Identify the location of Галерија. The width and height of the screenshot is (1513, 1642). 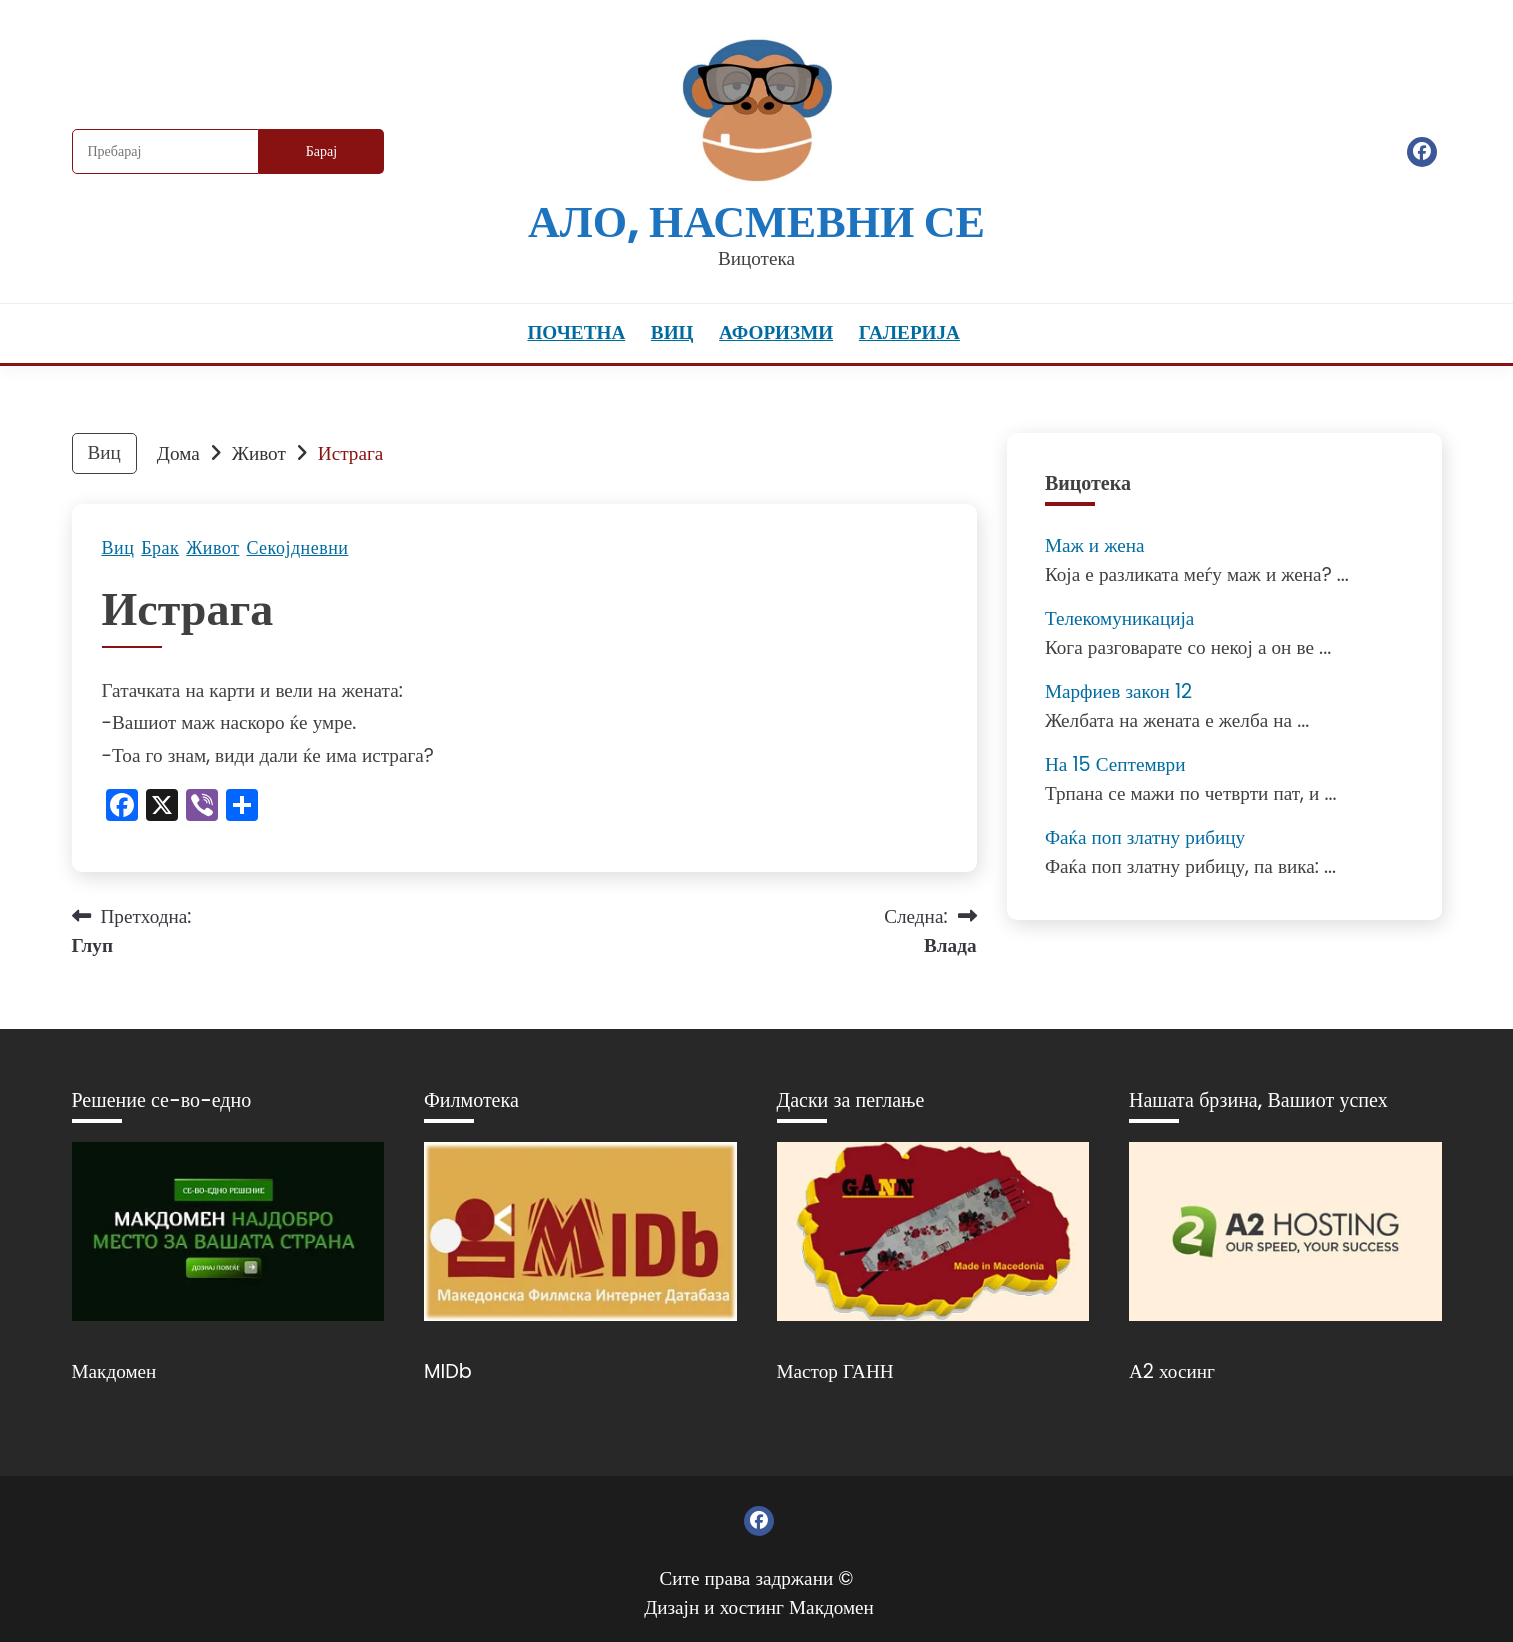
(909, 332).